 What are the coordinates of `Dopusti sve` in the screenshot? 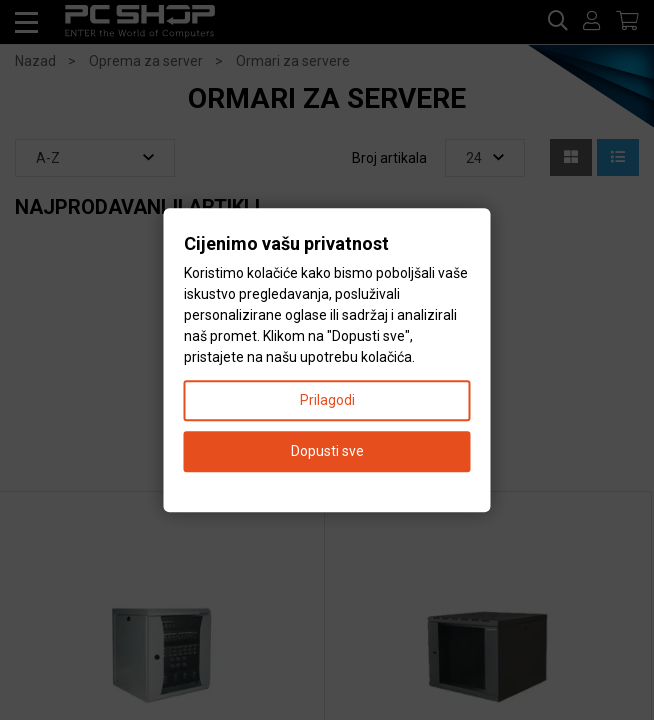 It's located at (327, 451).